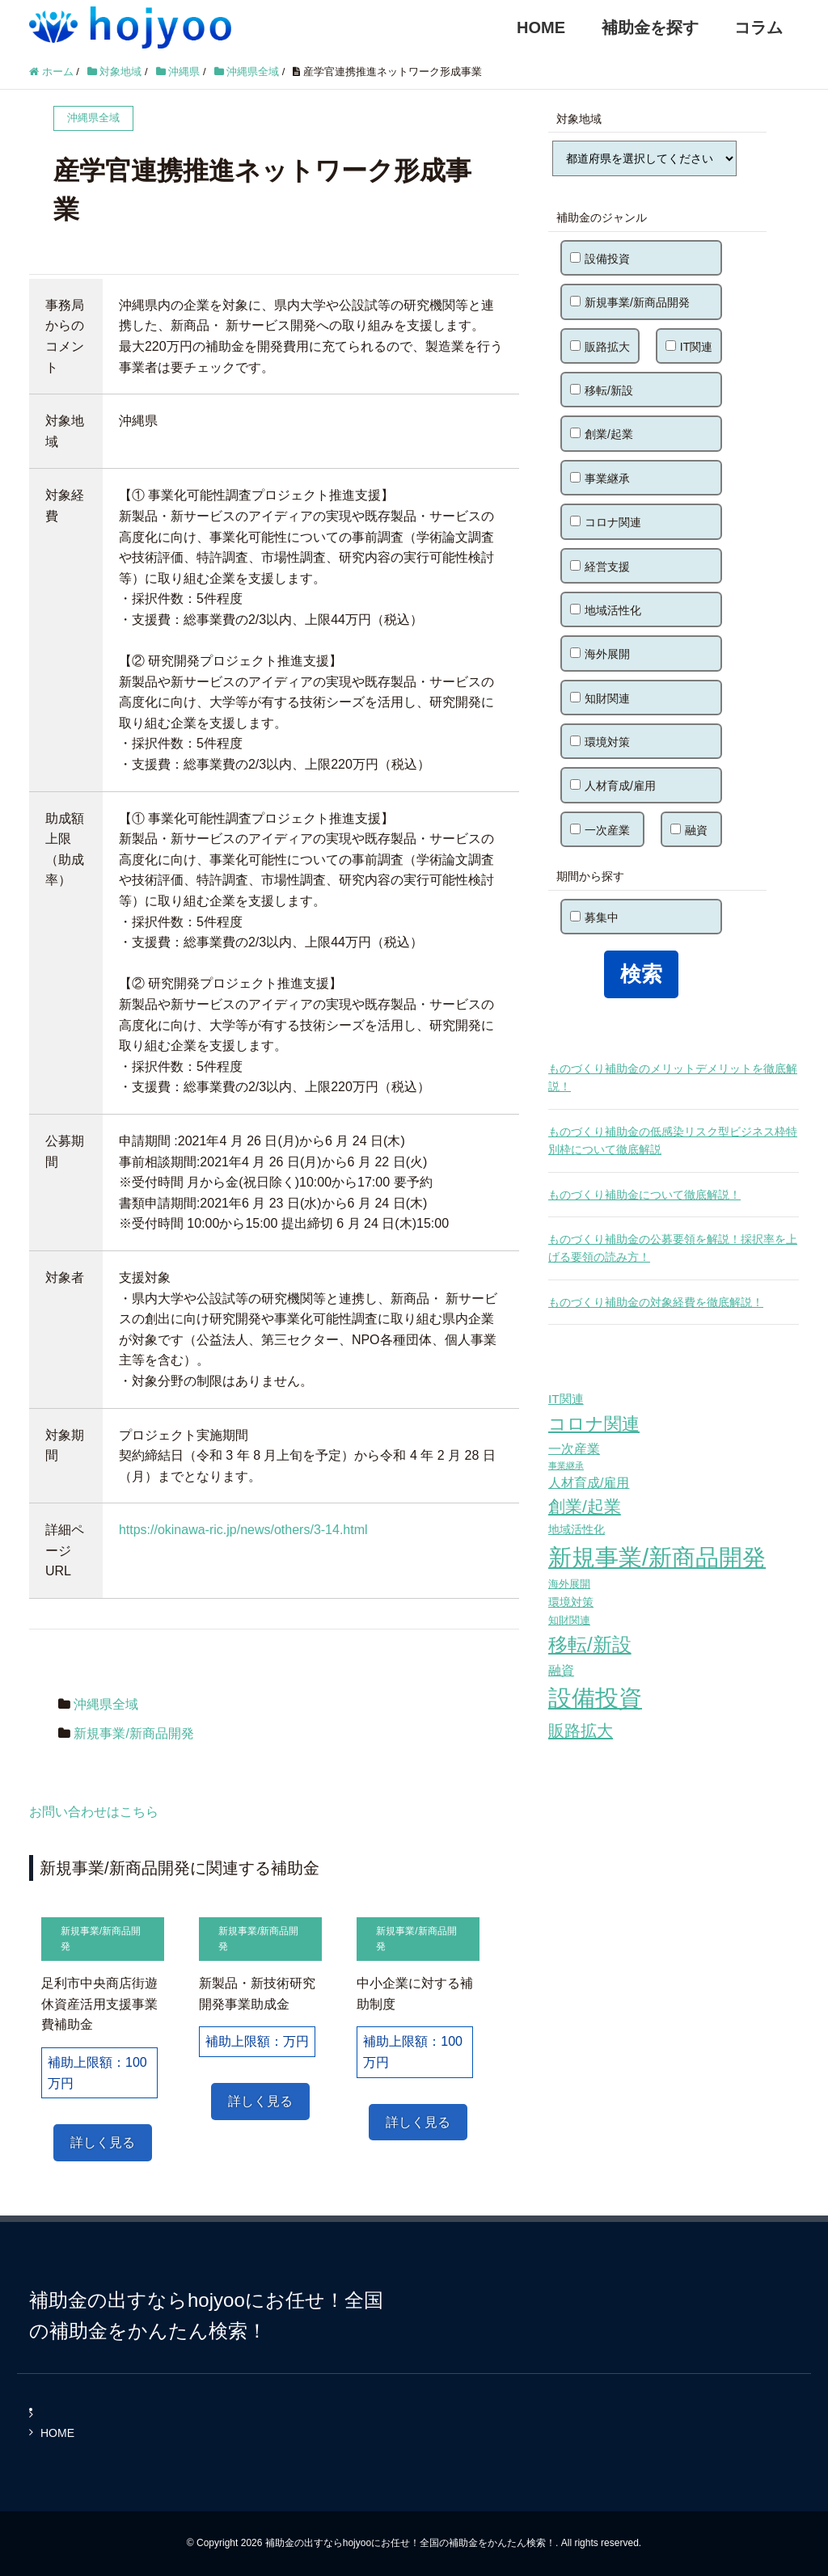 The width and height of the screenshot is (828, 2576). What do you see at coordinates (600, 698) in the screenshot?
I see `知財関連` at bounding box center [600, 698].